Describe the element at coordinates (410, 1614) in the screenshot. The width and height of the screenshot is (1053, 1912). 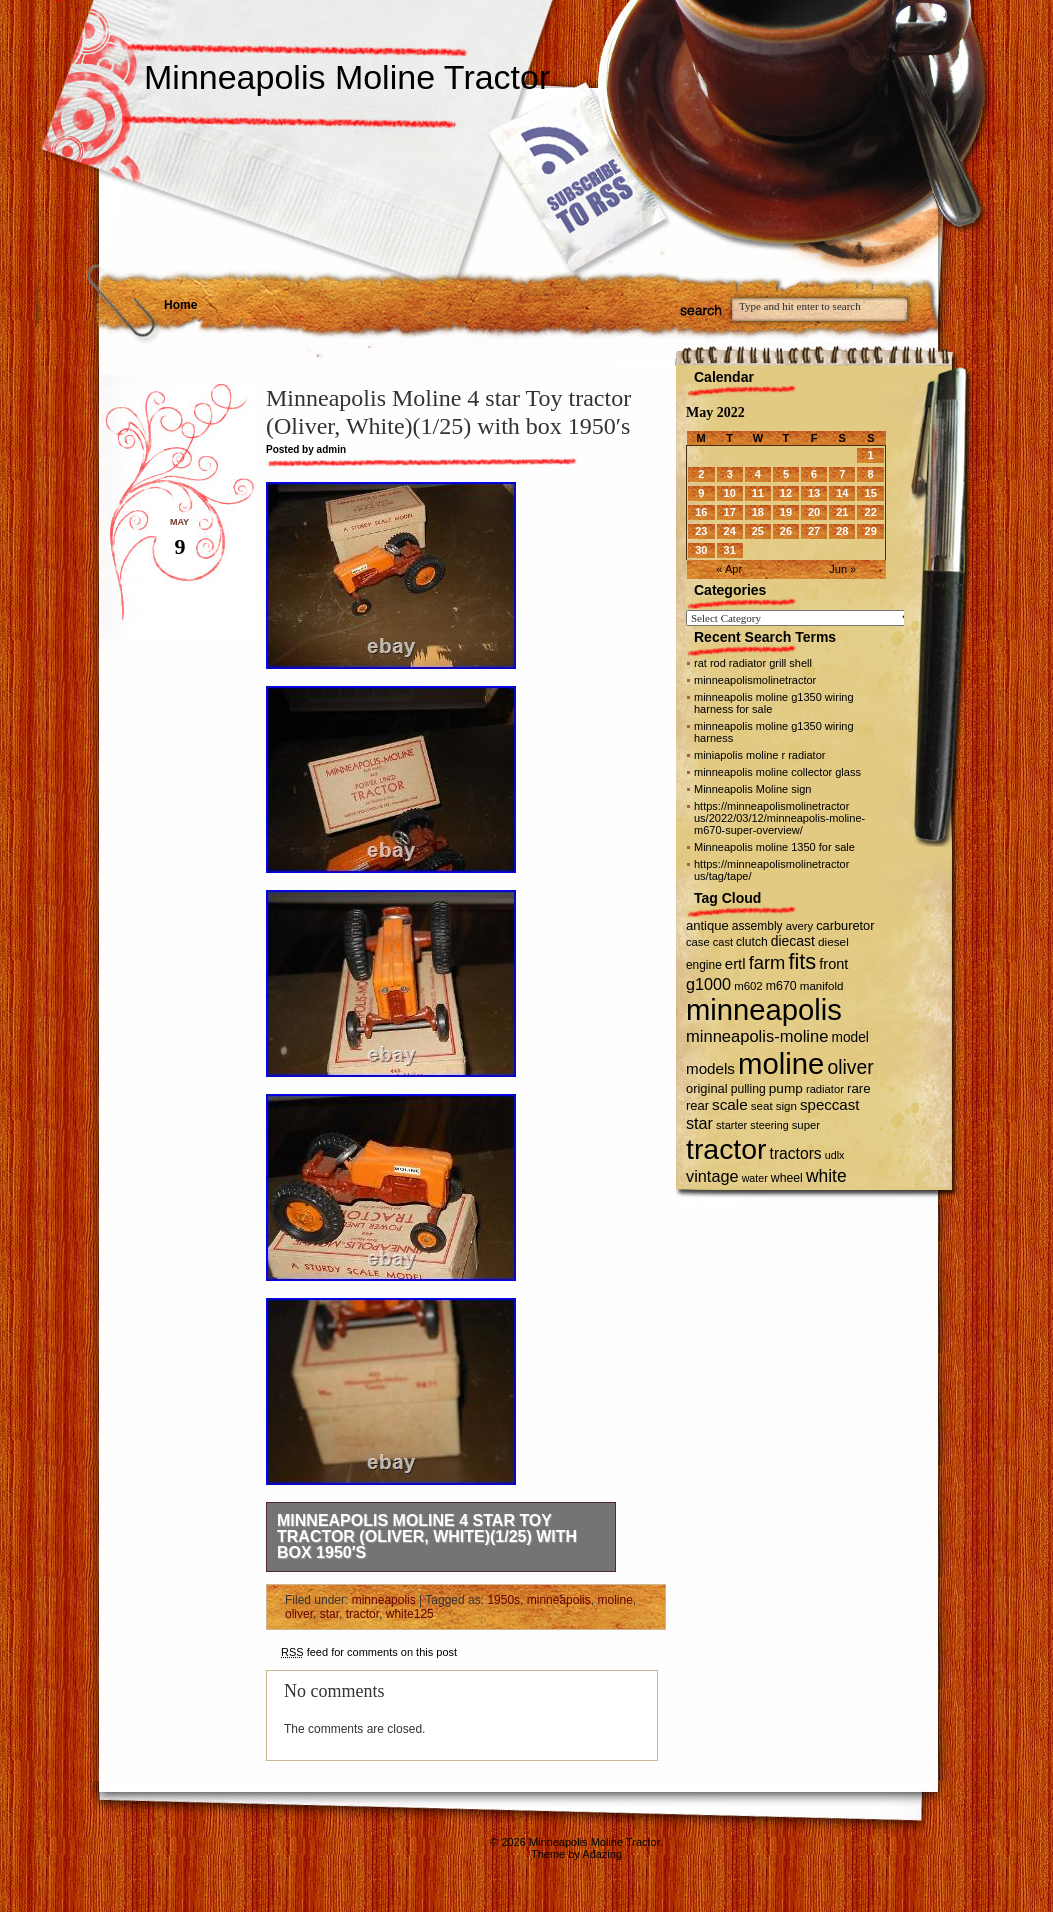
I see `white125` at that location.